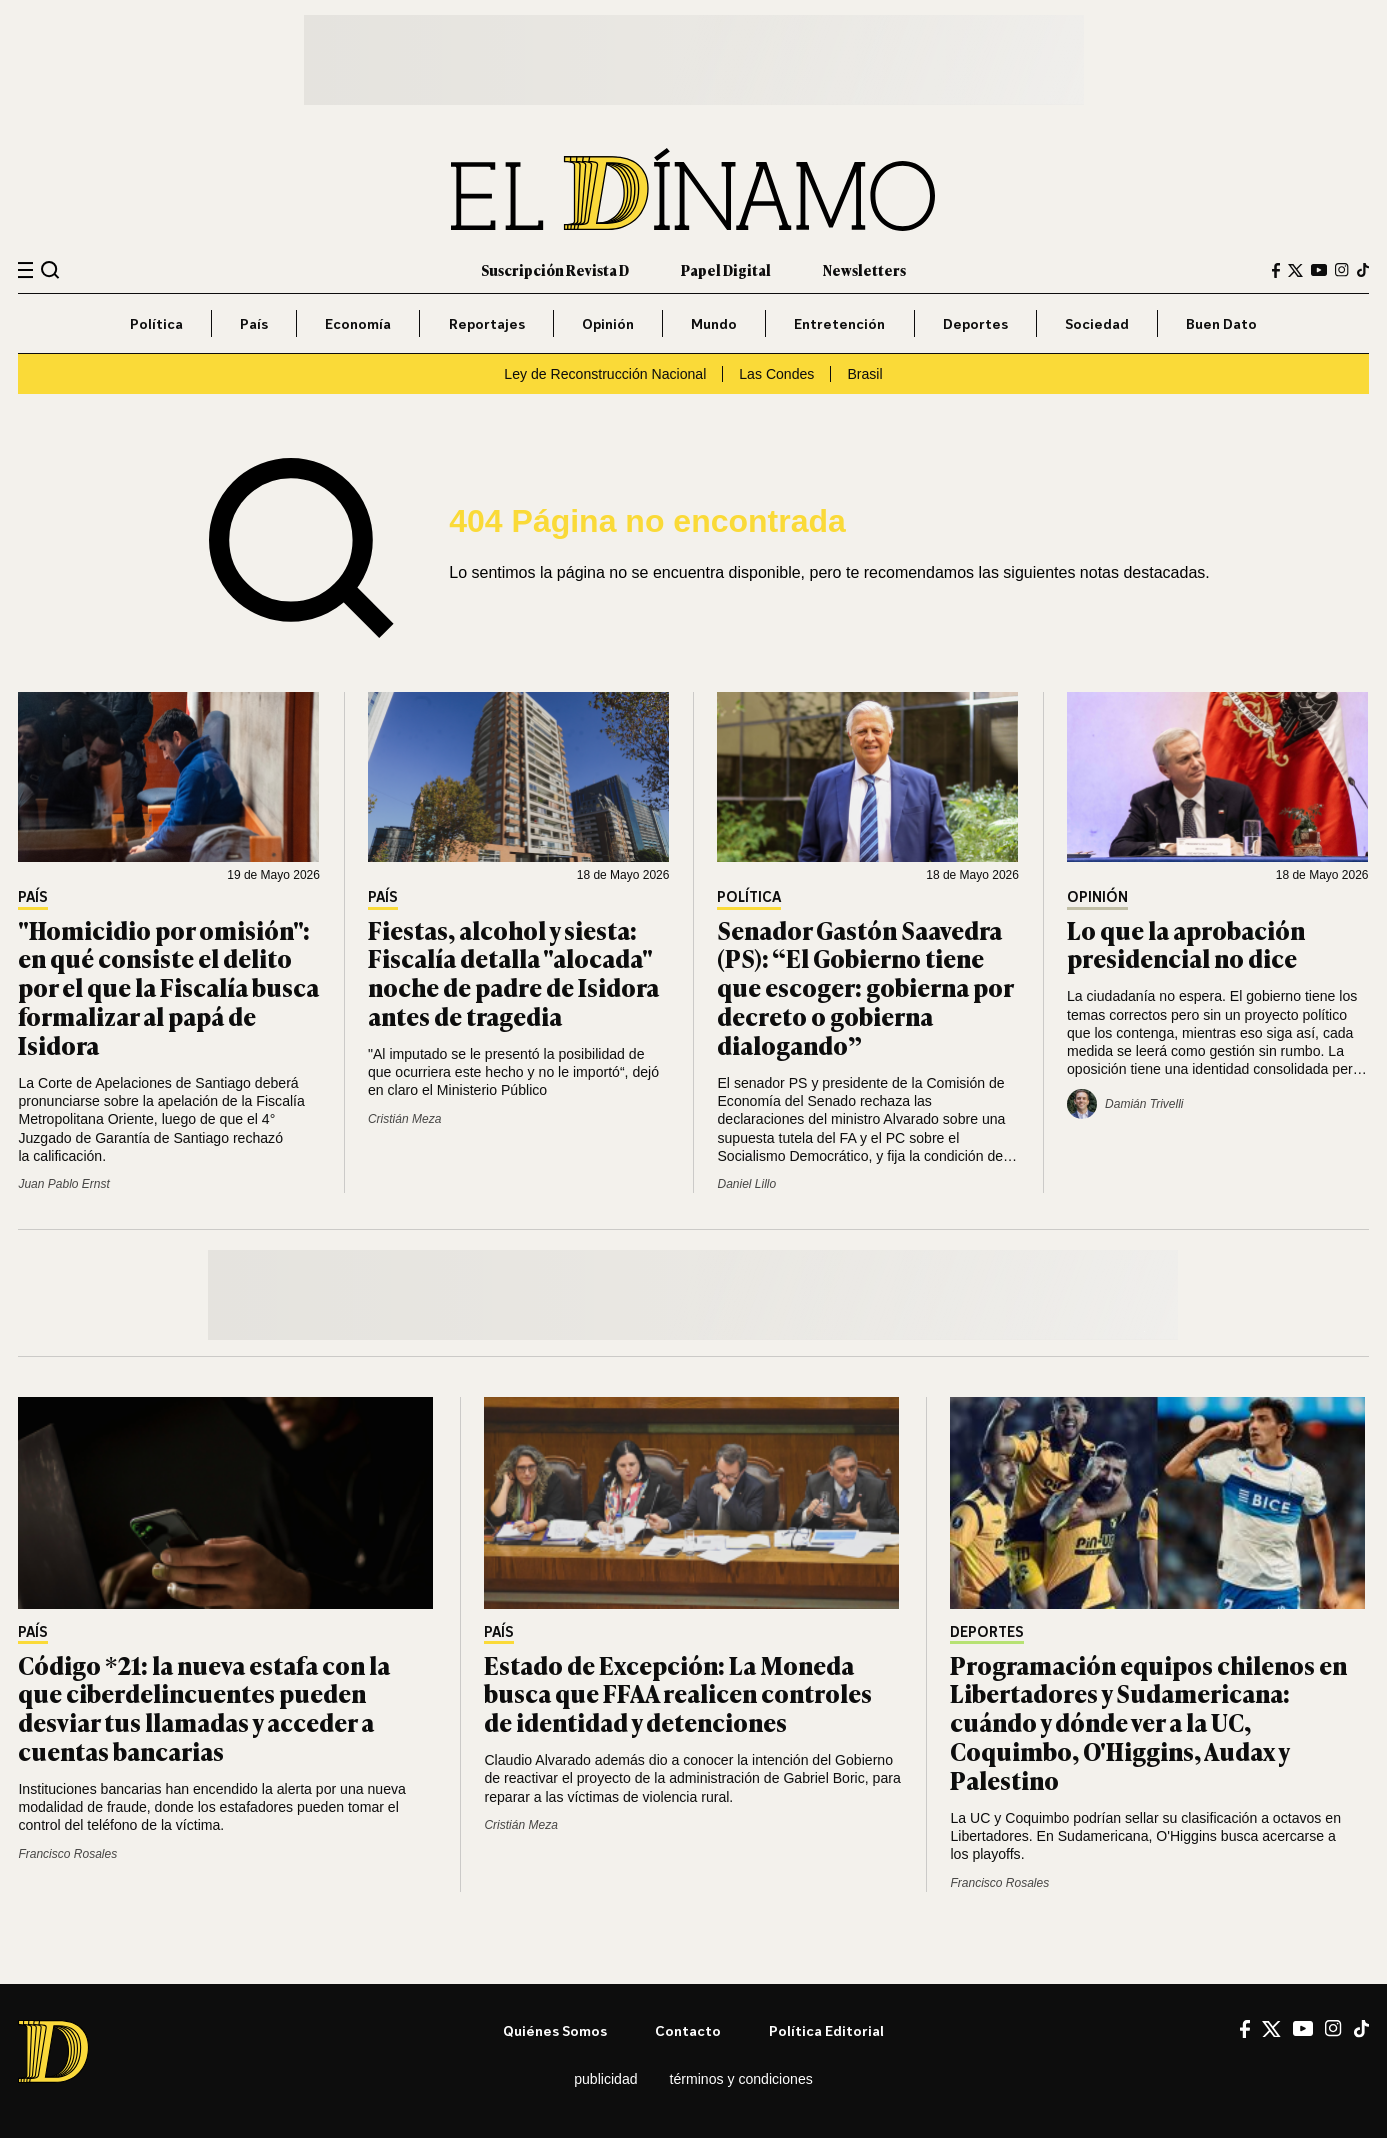  What do you see at coordinates (67, 1854) in the screenshot?
I see `Francisco Rosales` at bounding box center [67, 1854].